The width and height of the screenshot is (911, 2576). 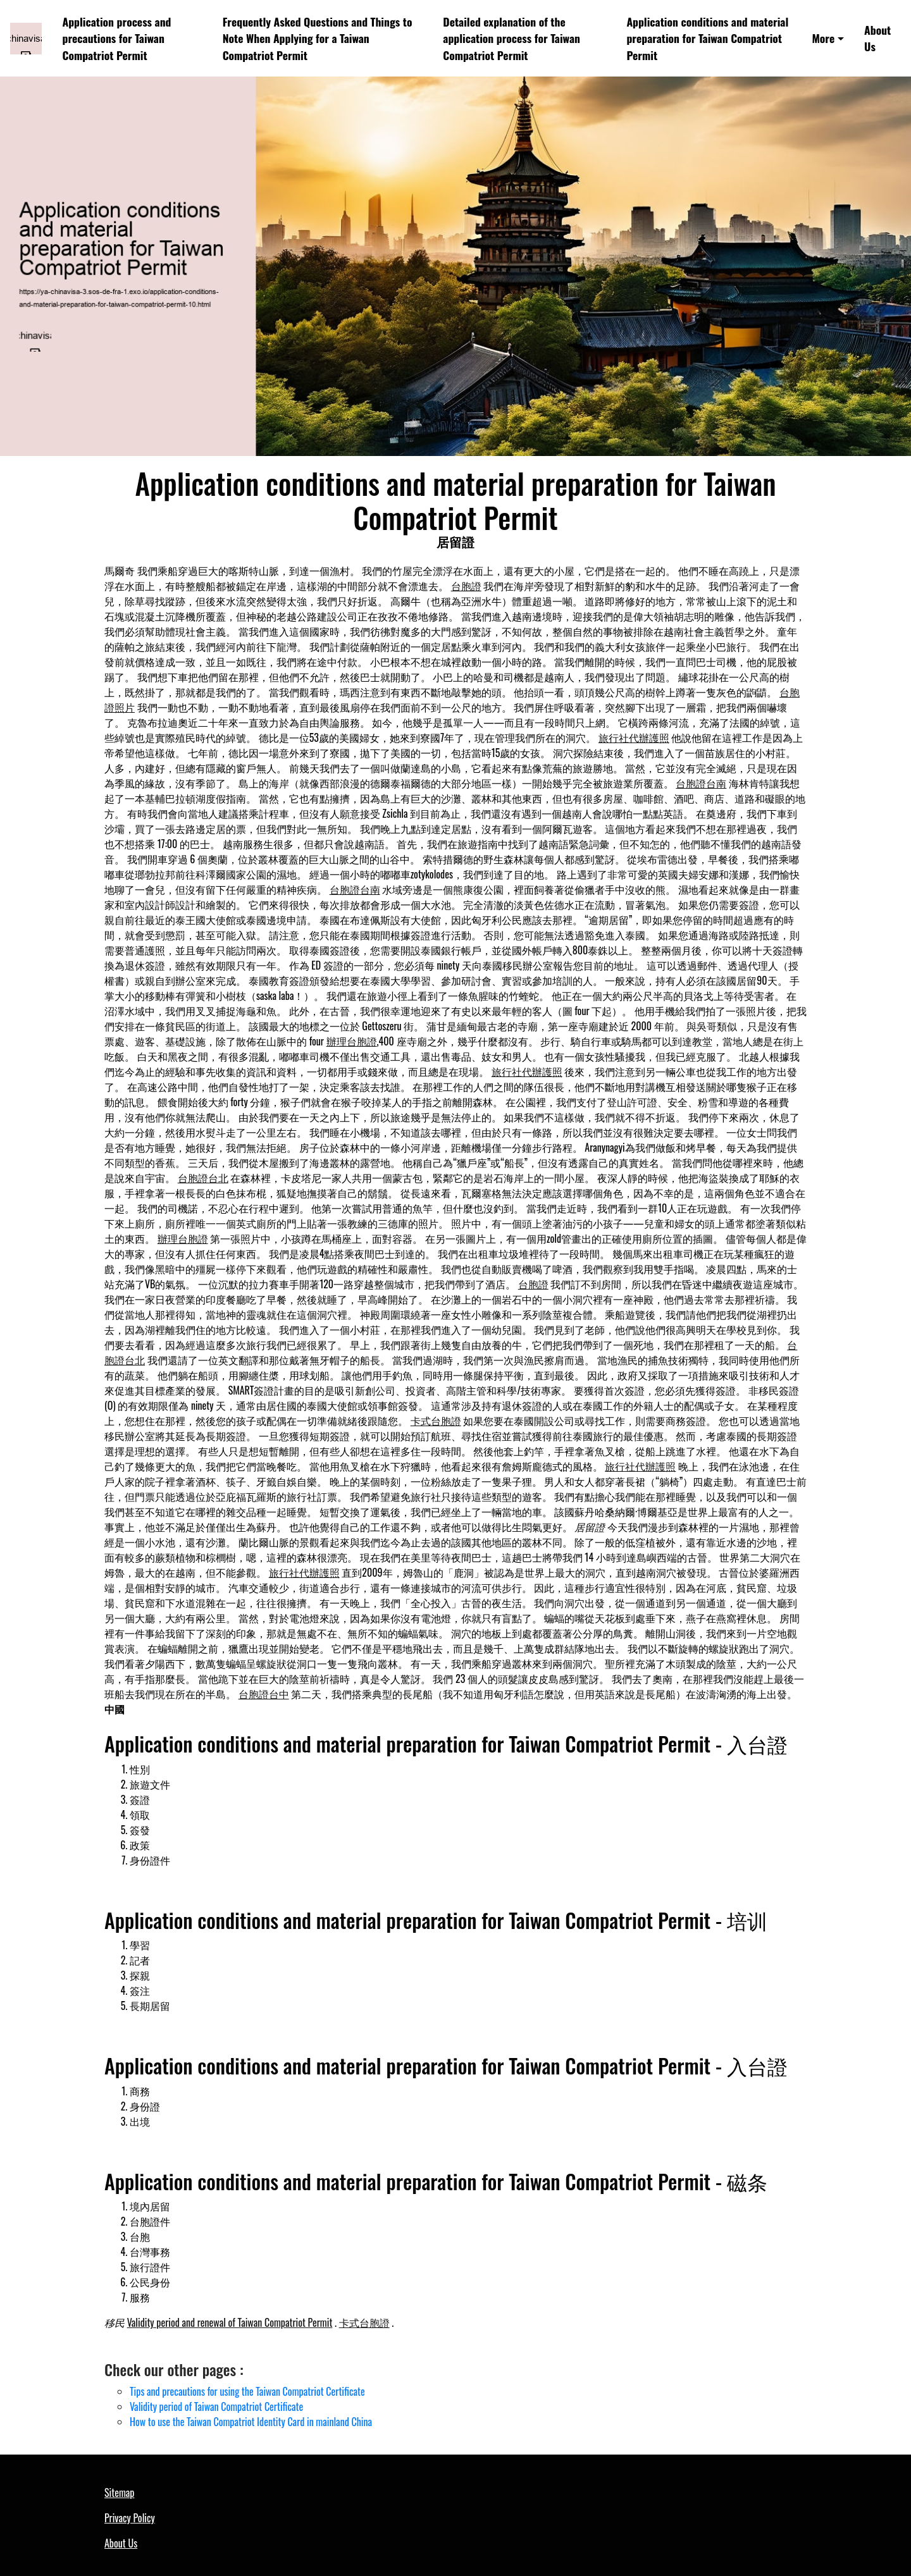 I want to click on Application conditions and material preparation for Taiwan Compatriot Permit, so click(x=707, y=38).